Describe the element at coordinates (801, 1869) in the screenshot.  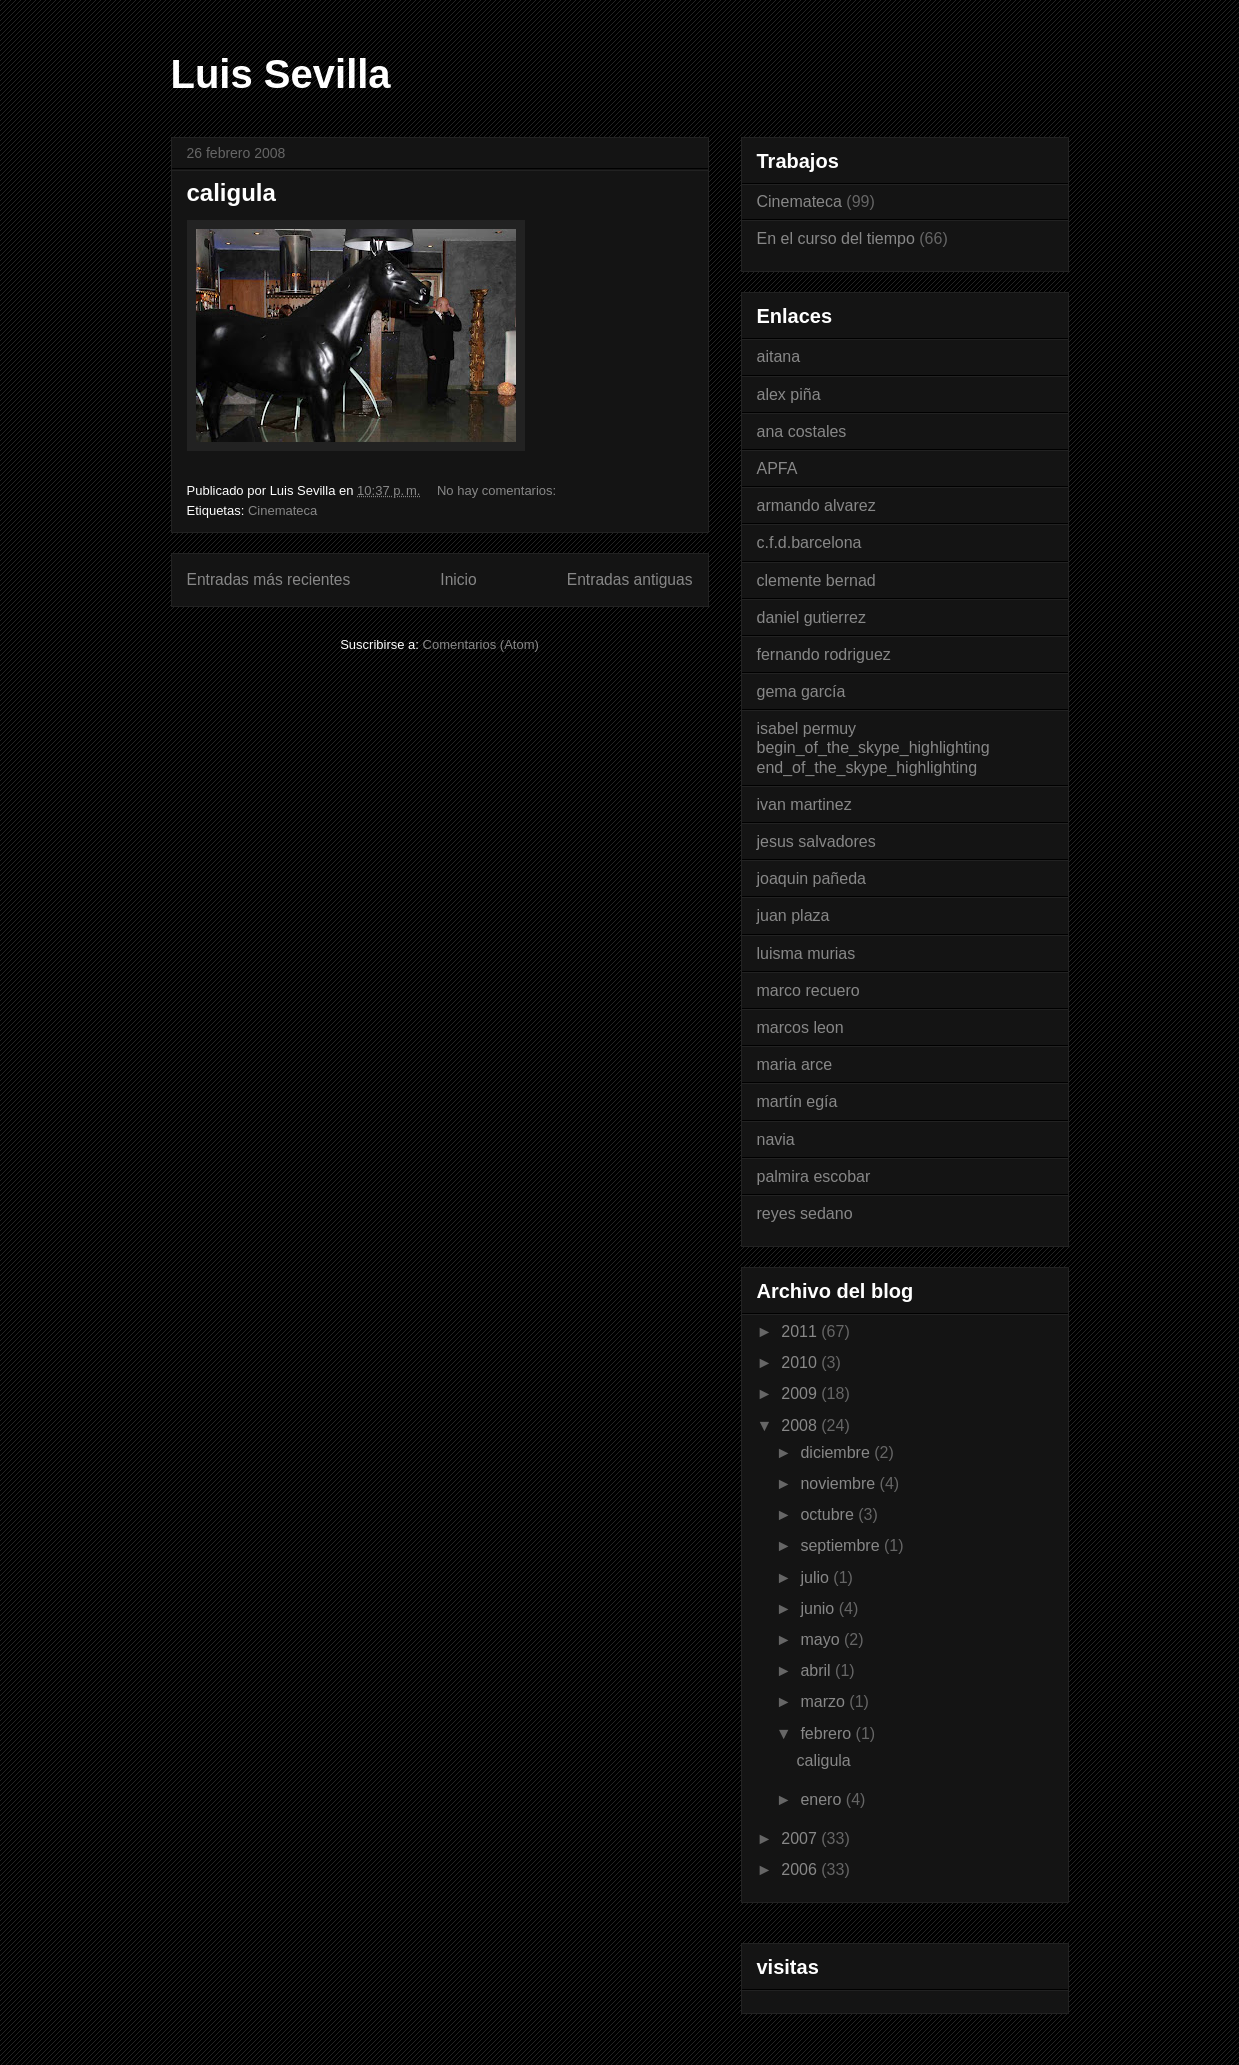
I see `2006` at that location.